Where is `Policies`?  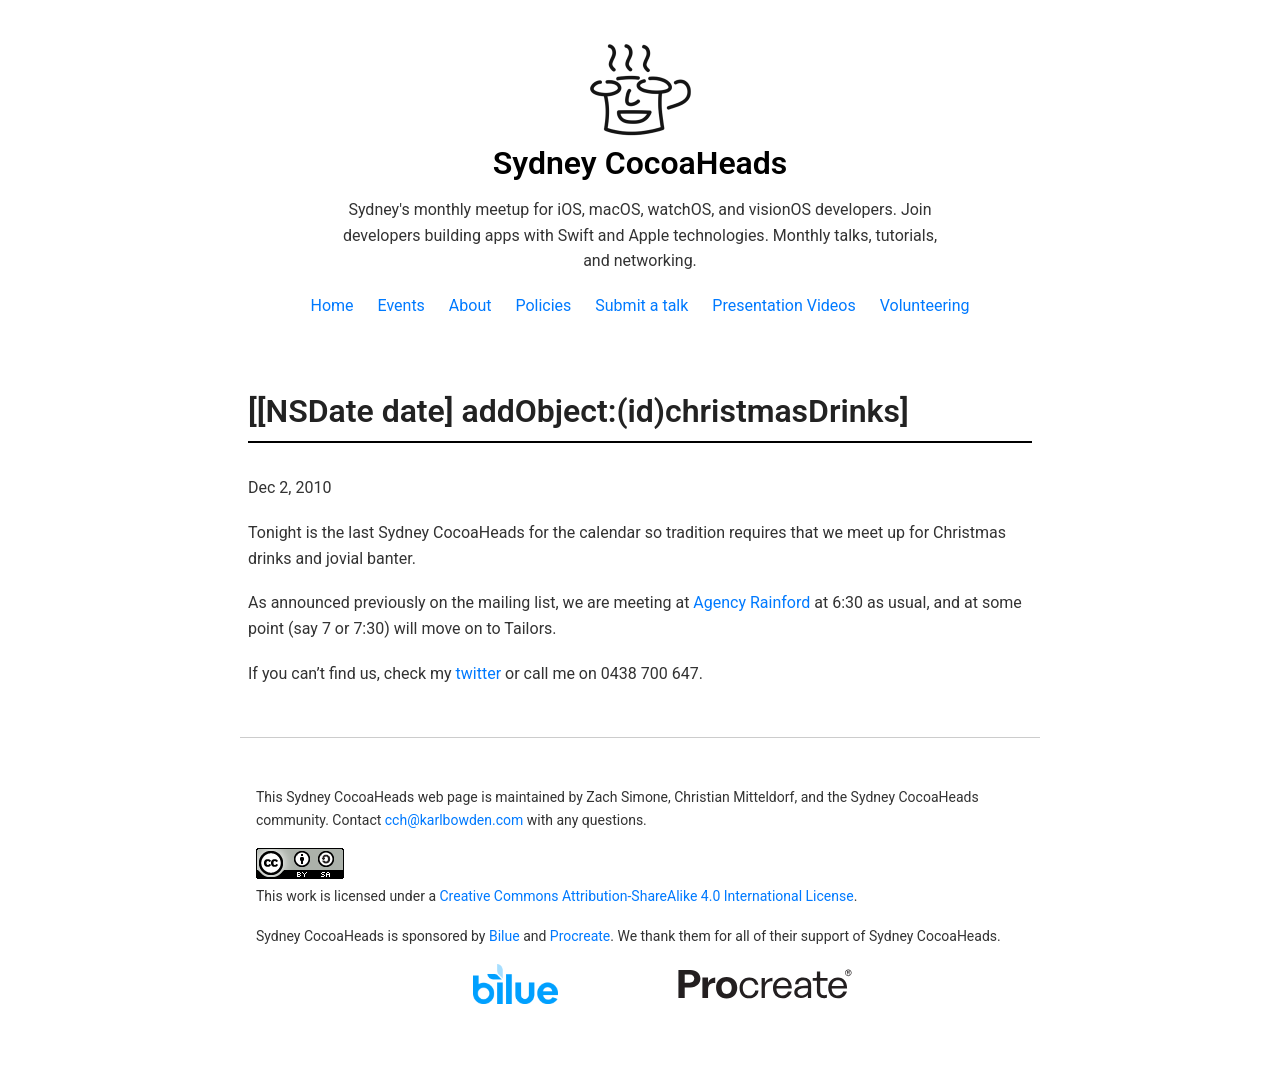 Policies is located at coordinates (543, 305).